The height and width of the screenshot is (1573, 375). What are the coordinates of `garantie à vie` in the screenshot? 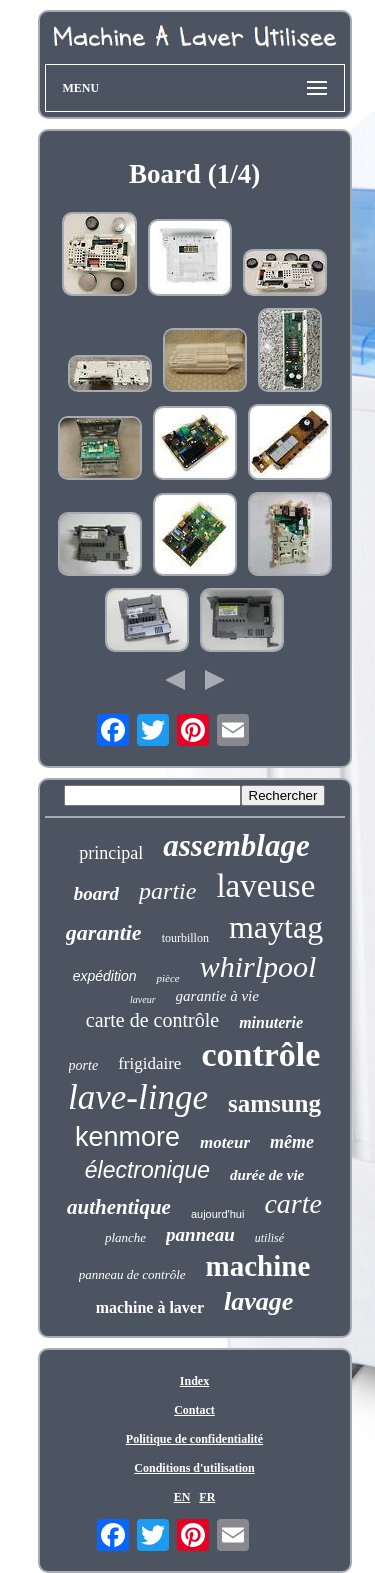 It's located at (217, 996).